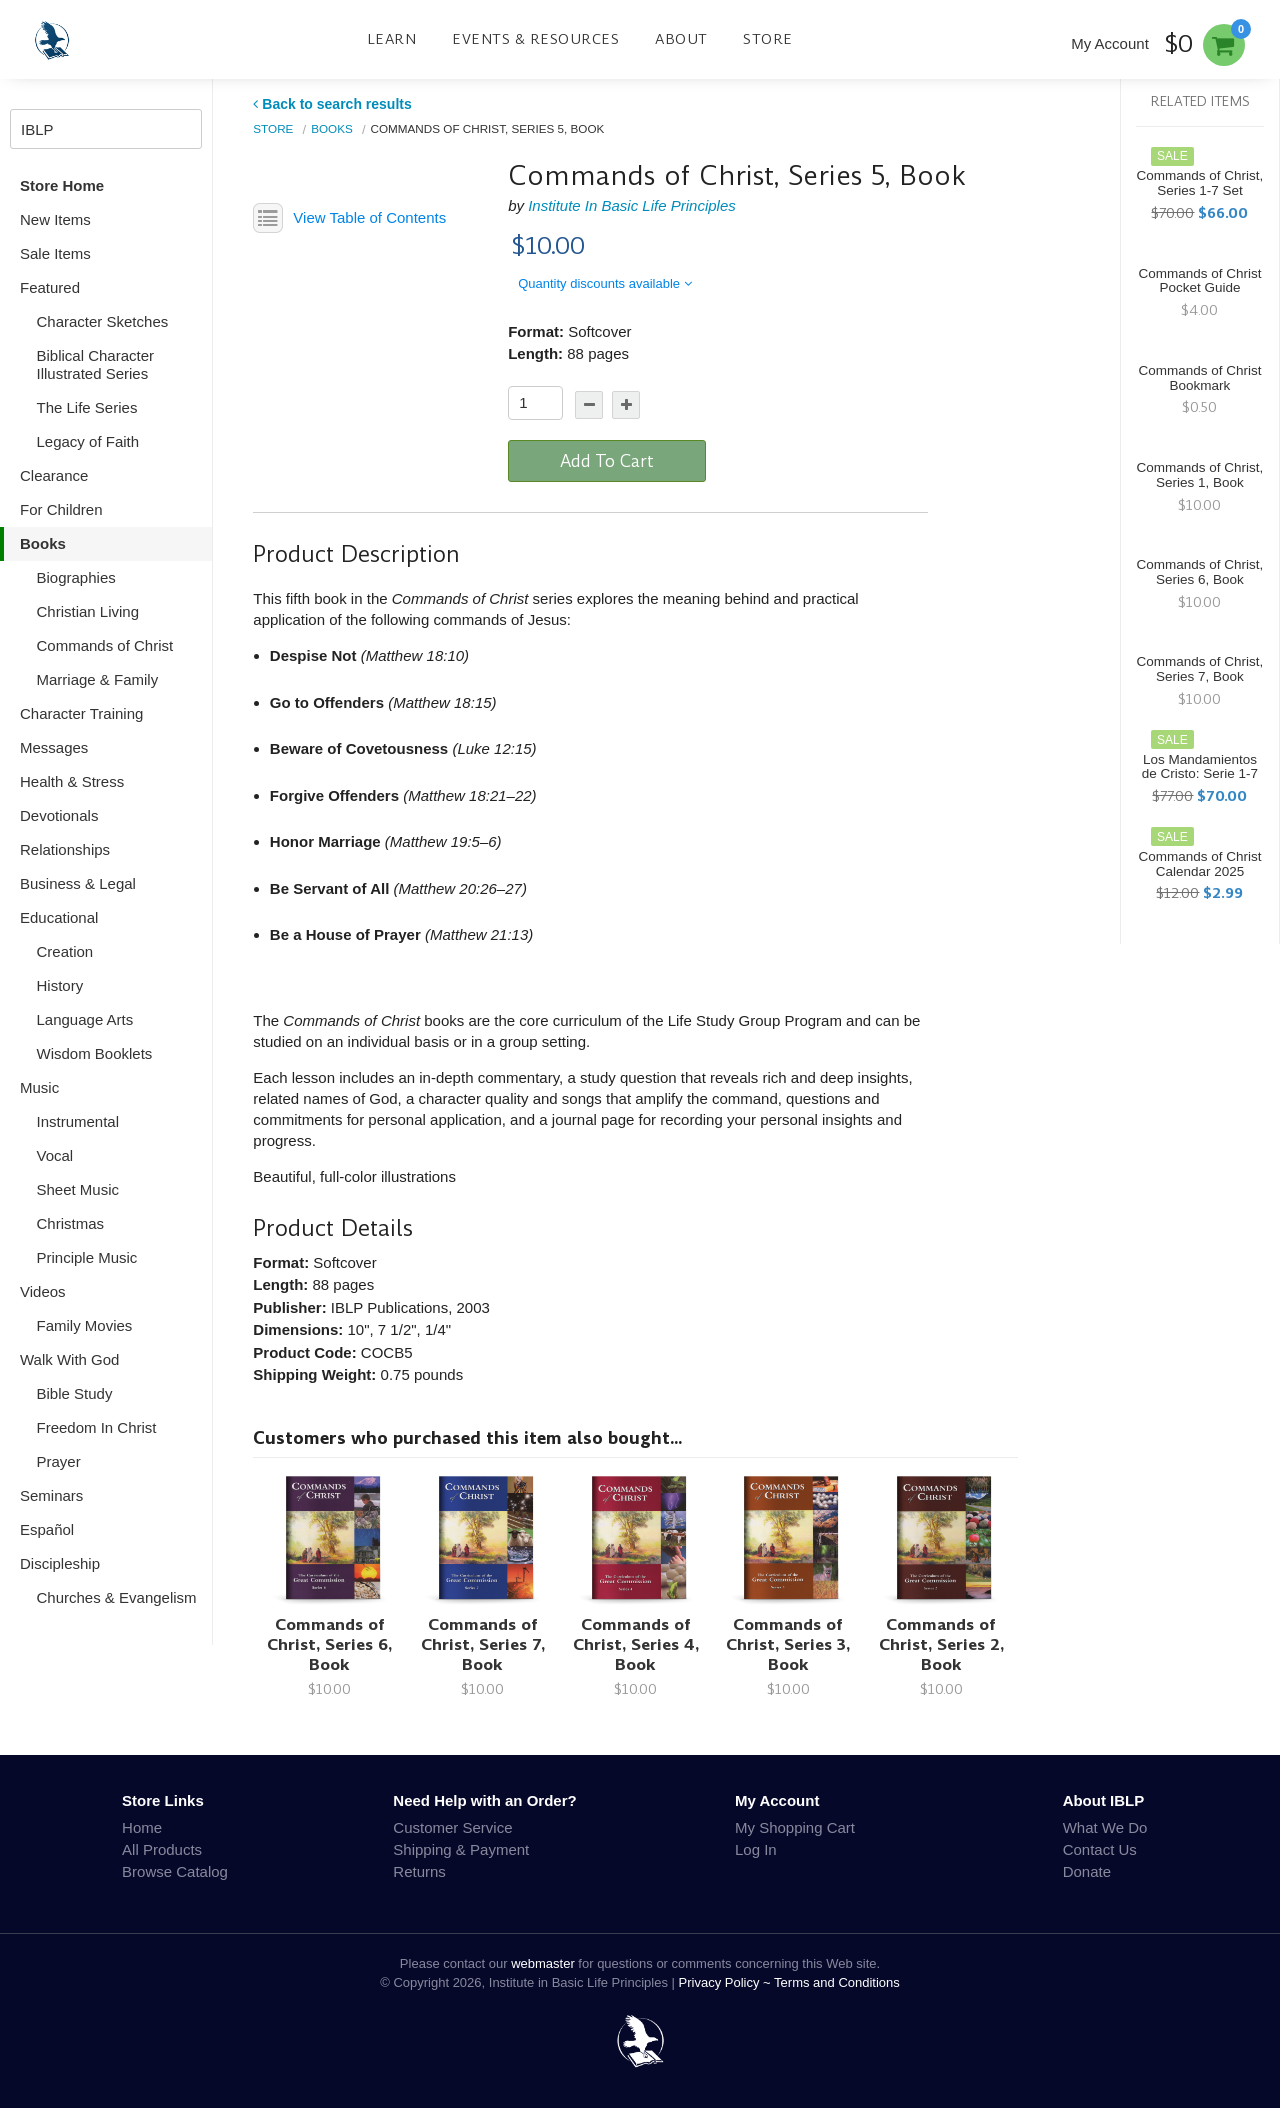 The image size is (1280, 2108). Describe the element at coordinates (452, 1827) in the screenshot. I see `Customer Service` at that location.